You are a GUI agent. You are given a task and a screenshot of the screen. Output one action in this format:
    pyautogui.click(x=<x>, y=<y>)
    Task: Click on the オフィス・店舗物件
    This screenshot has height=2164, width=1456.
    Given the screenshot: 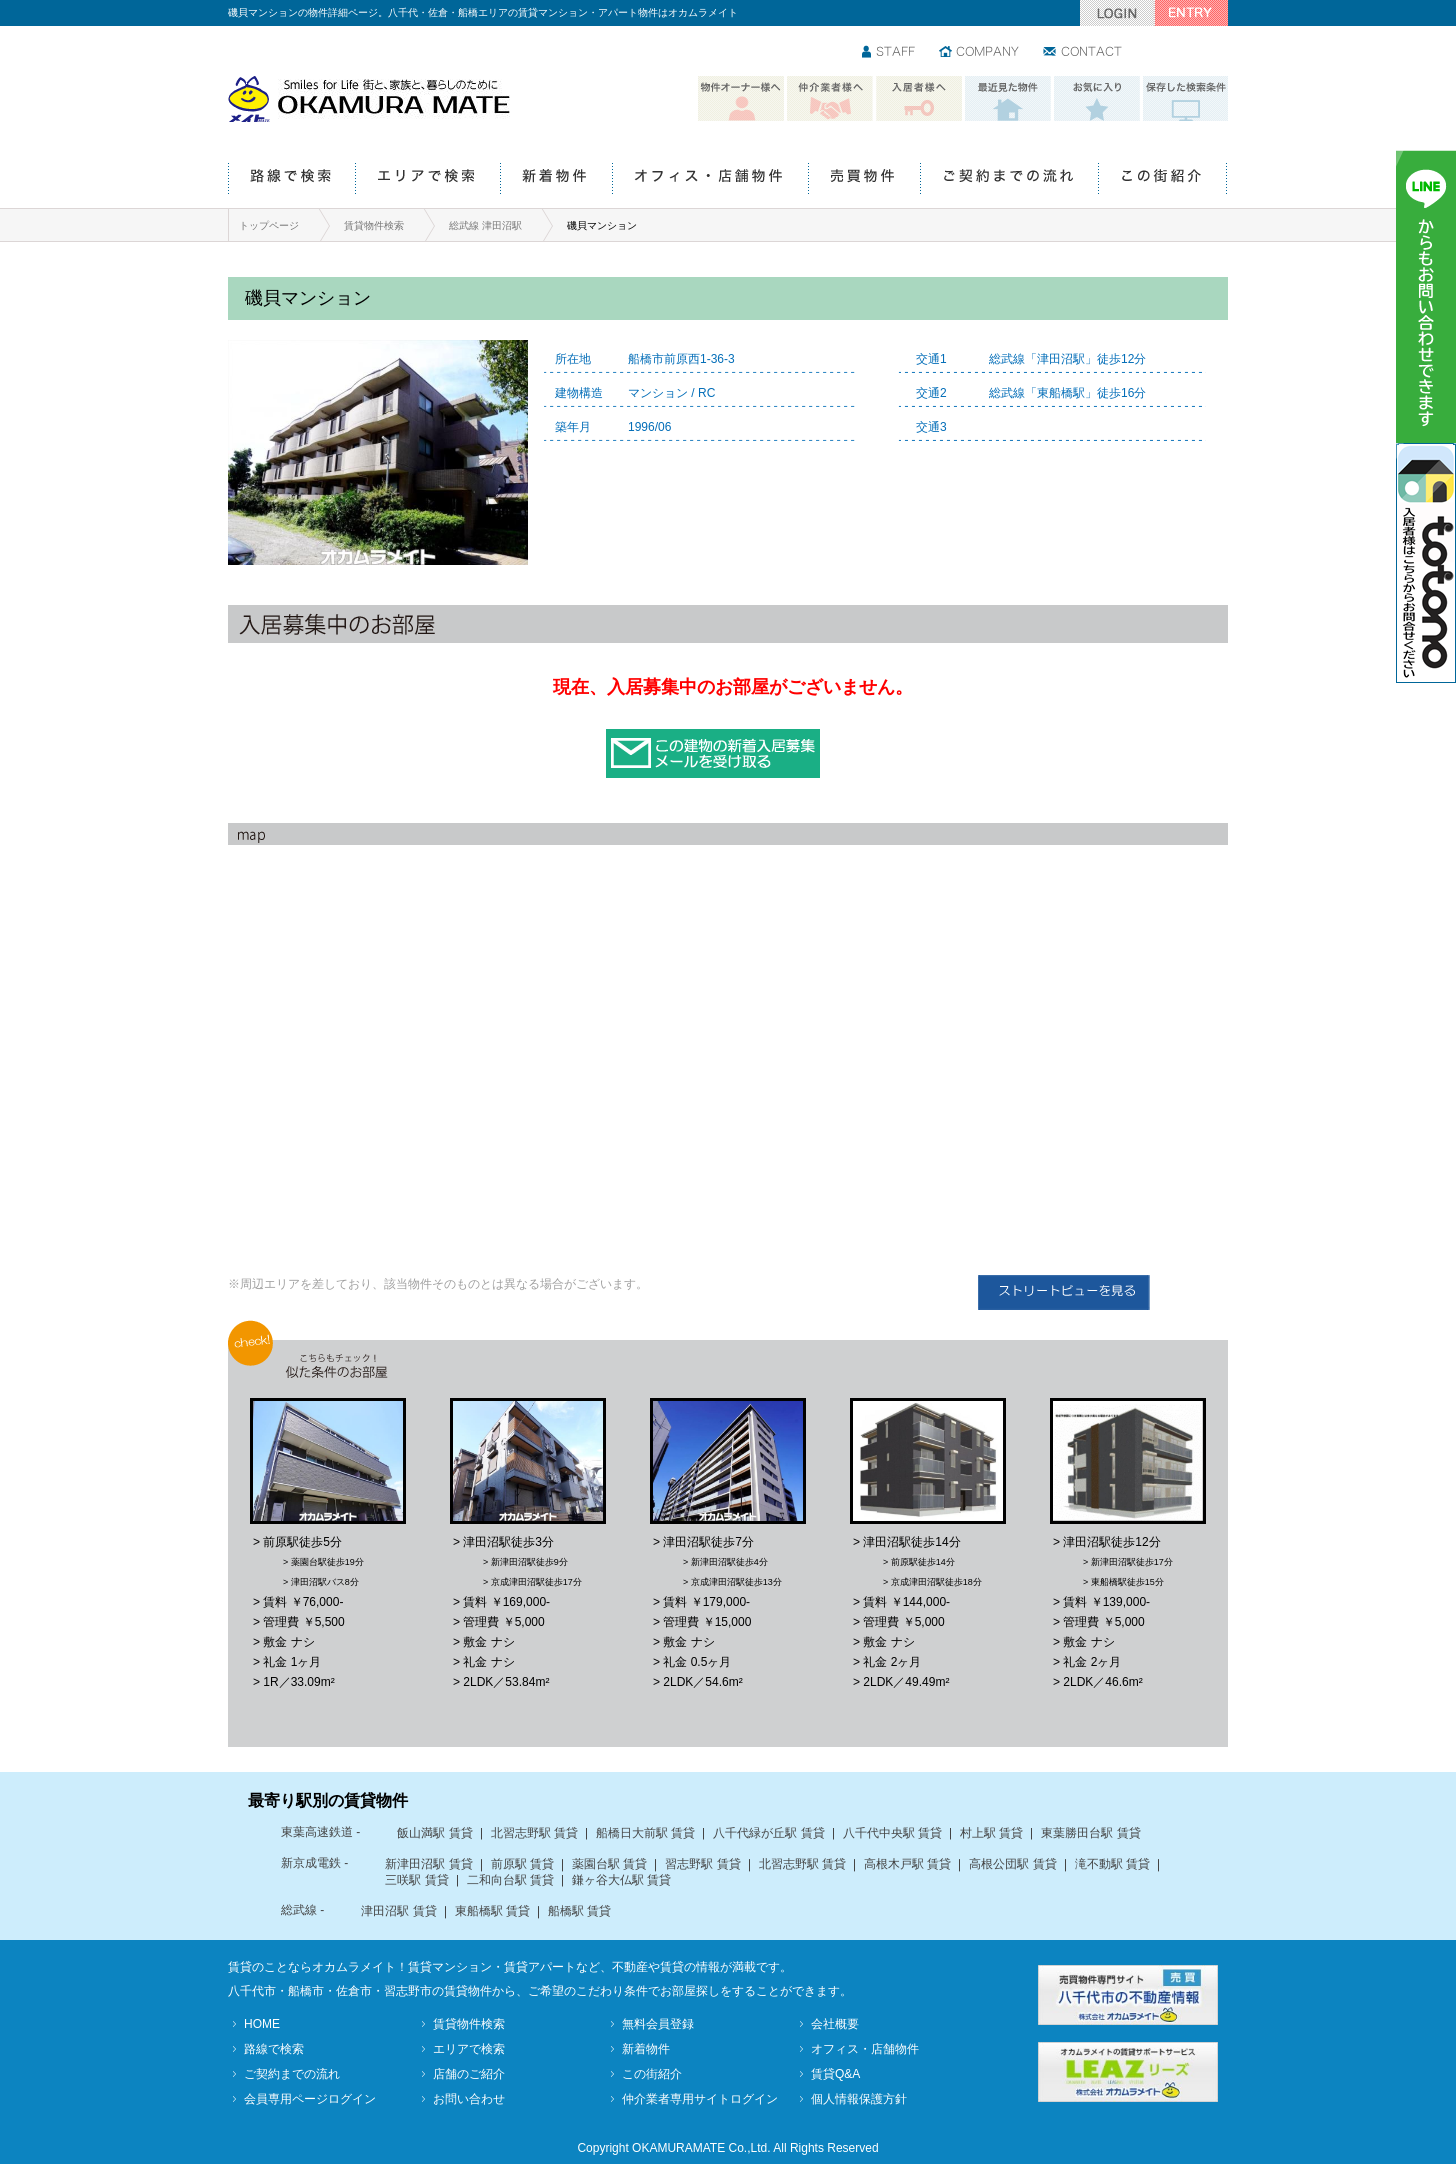 What is the action you would take?
    pyautogui.click(x=710, y=179)
    